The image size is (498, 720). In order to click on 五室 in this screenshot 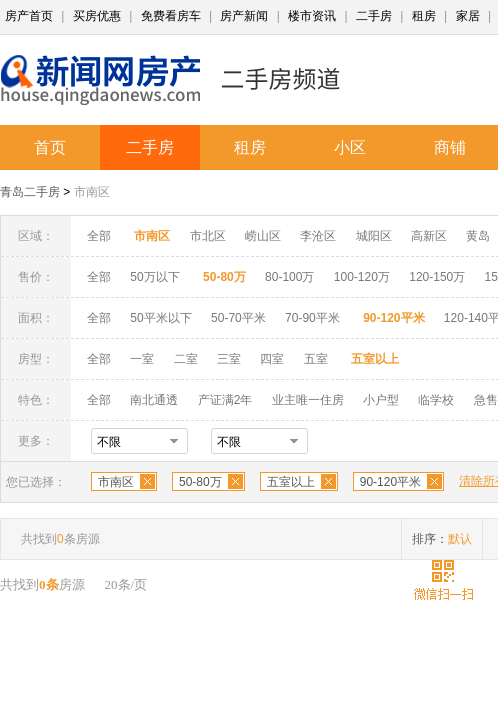, I will do `click(316, 359)`.